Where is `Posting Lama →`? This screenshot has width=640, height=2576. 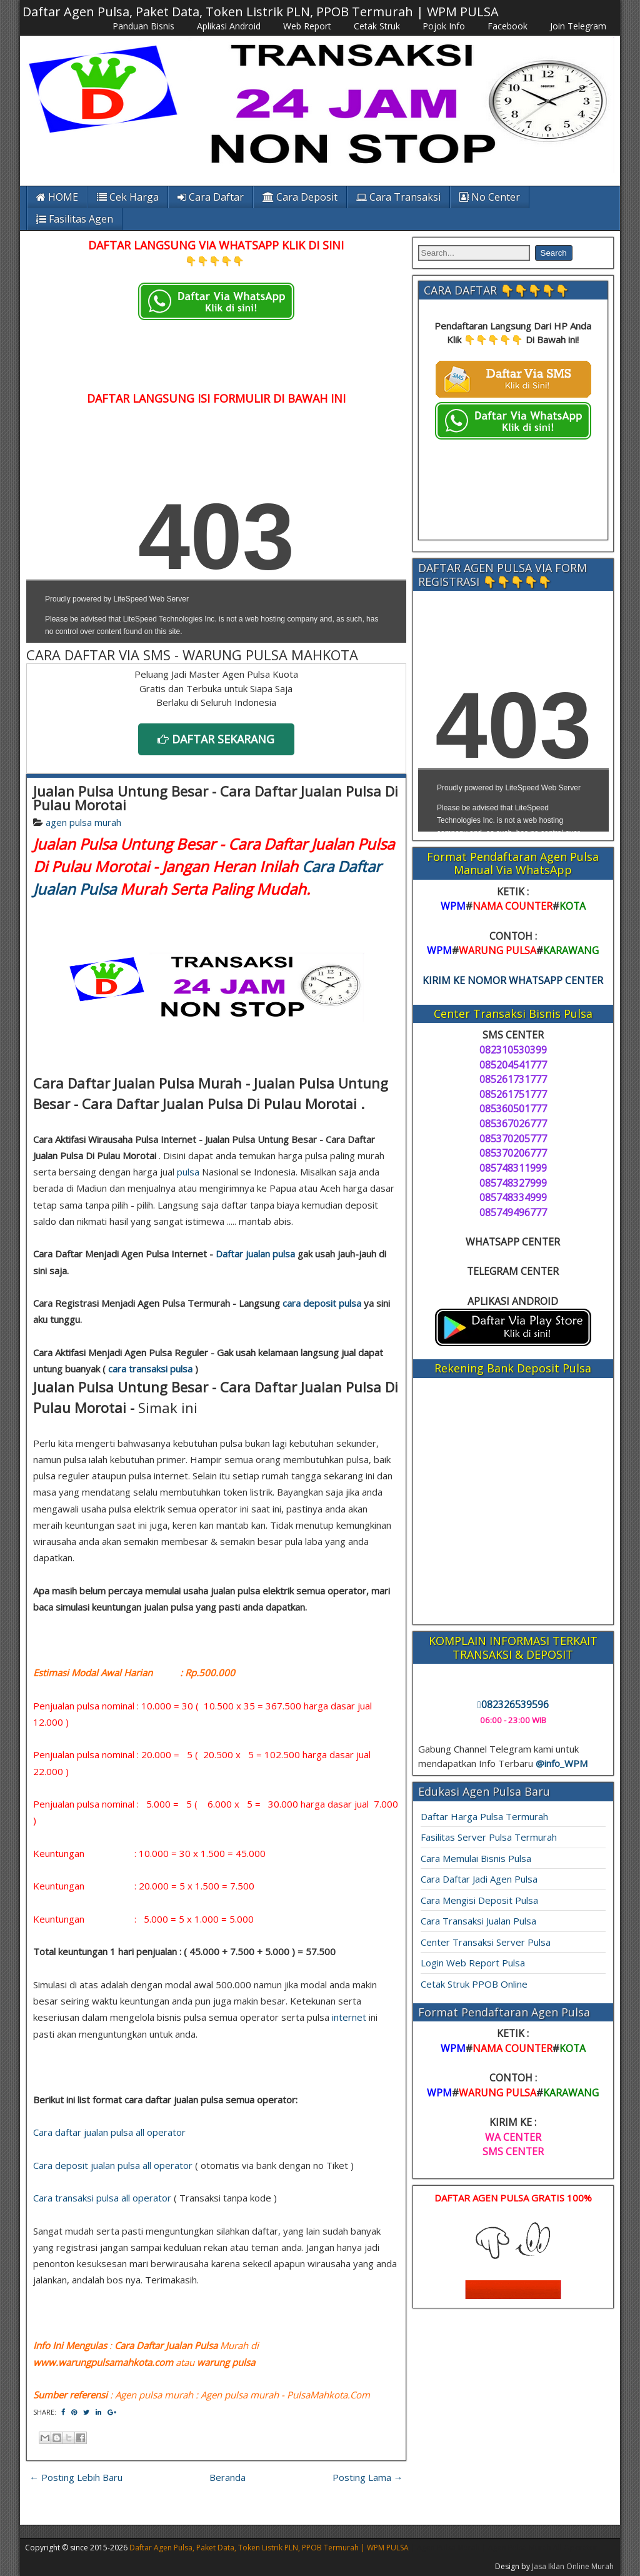
Posting Lama → is located at coordinates (367, 2477).